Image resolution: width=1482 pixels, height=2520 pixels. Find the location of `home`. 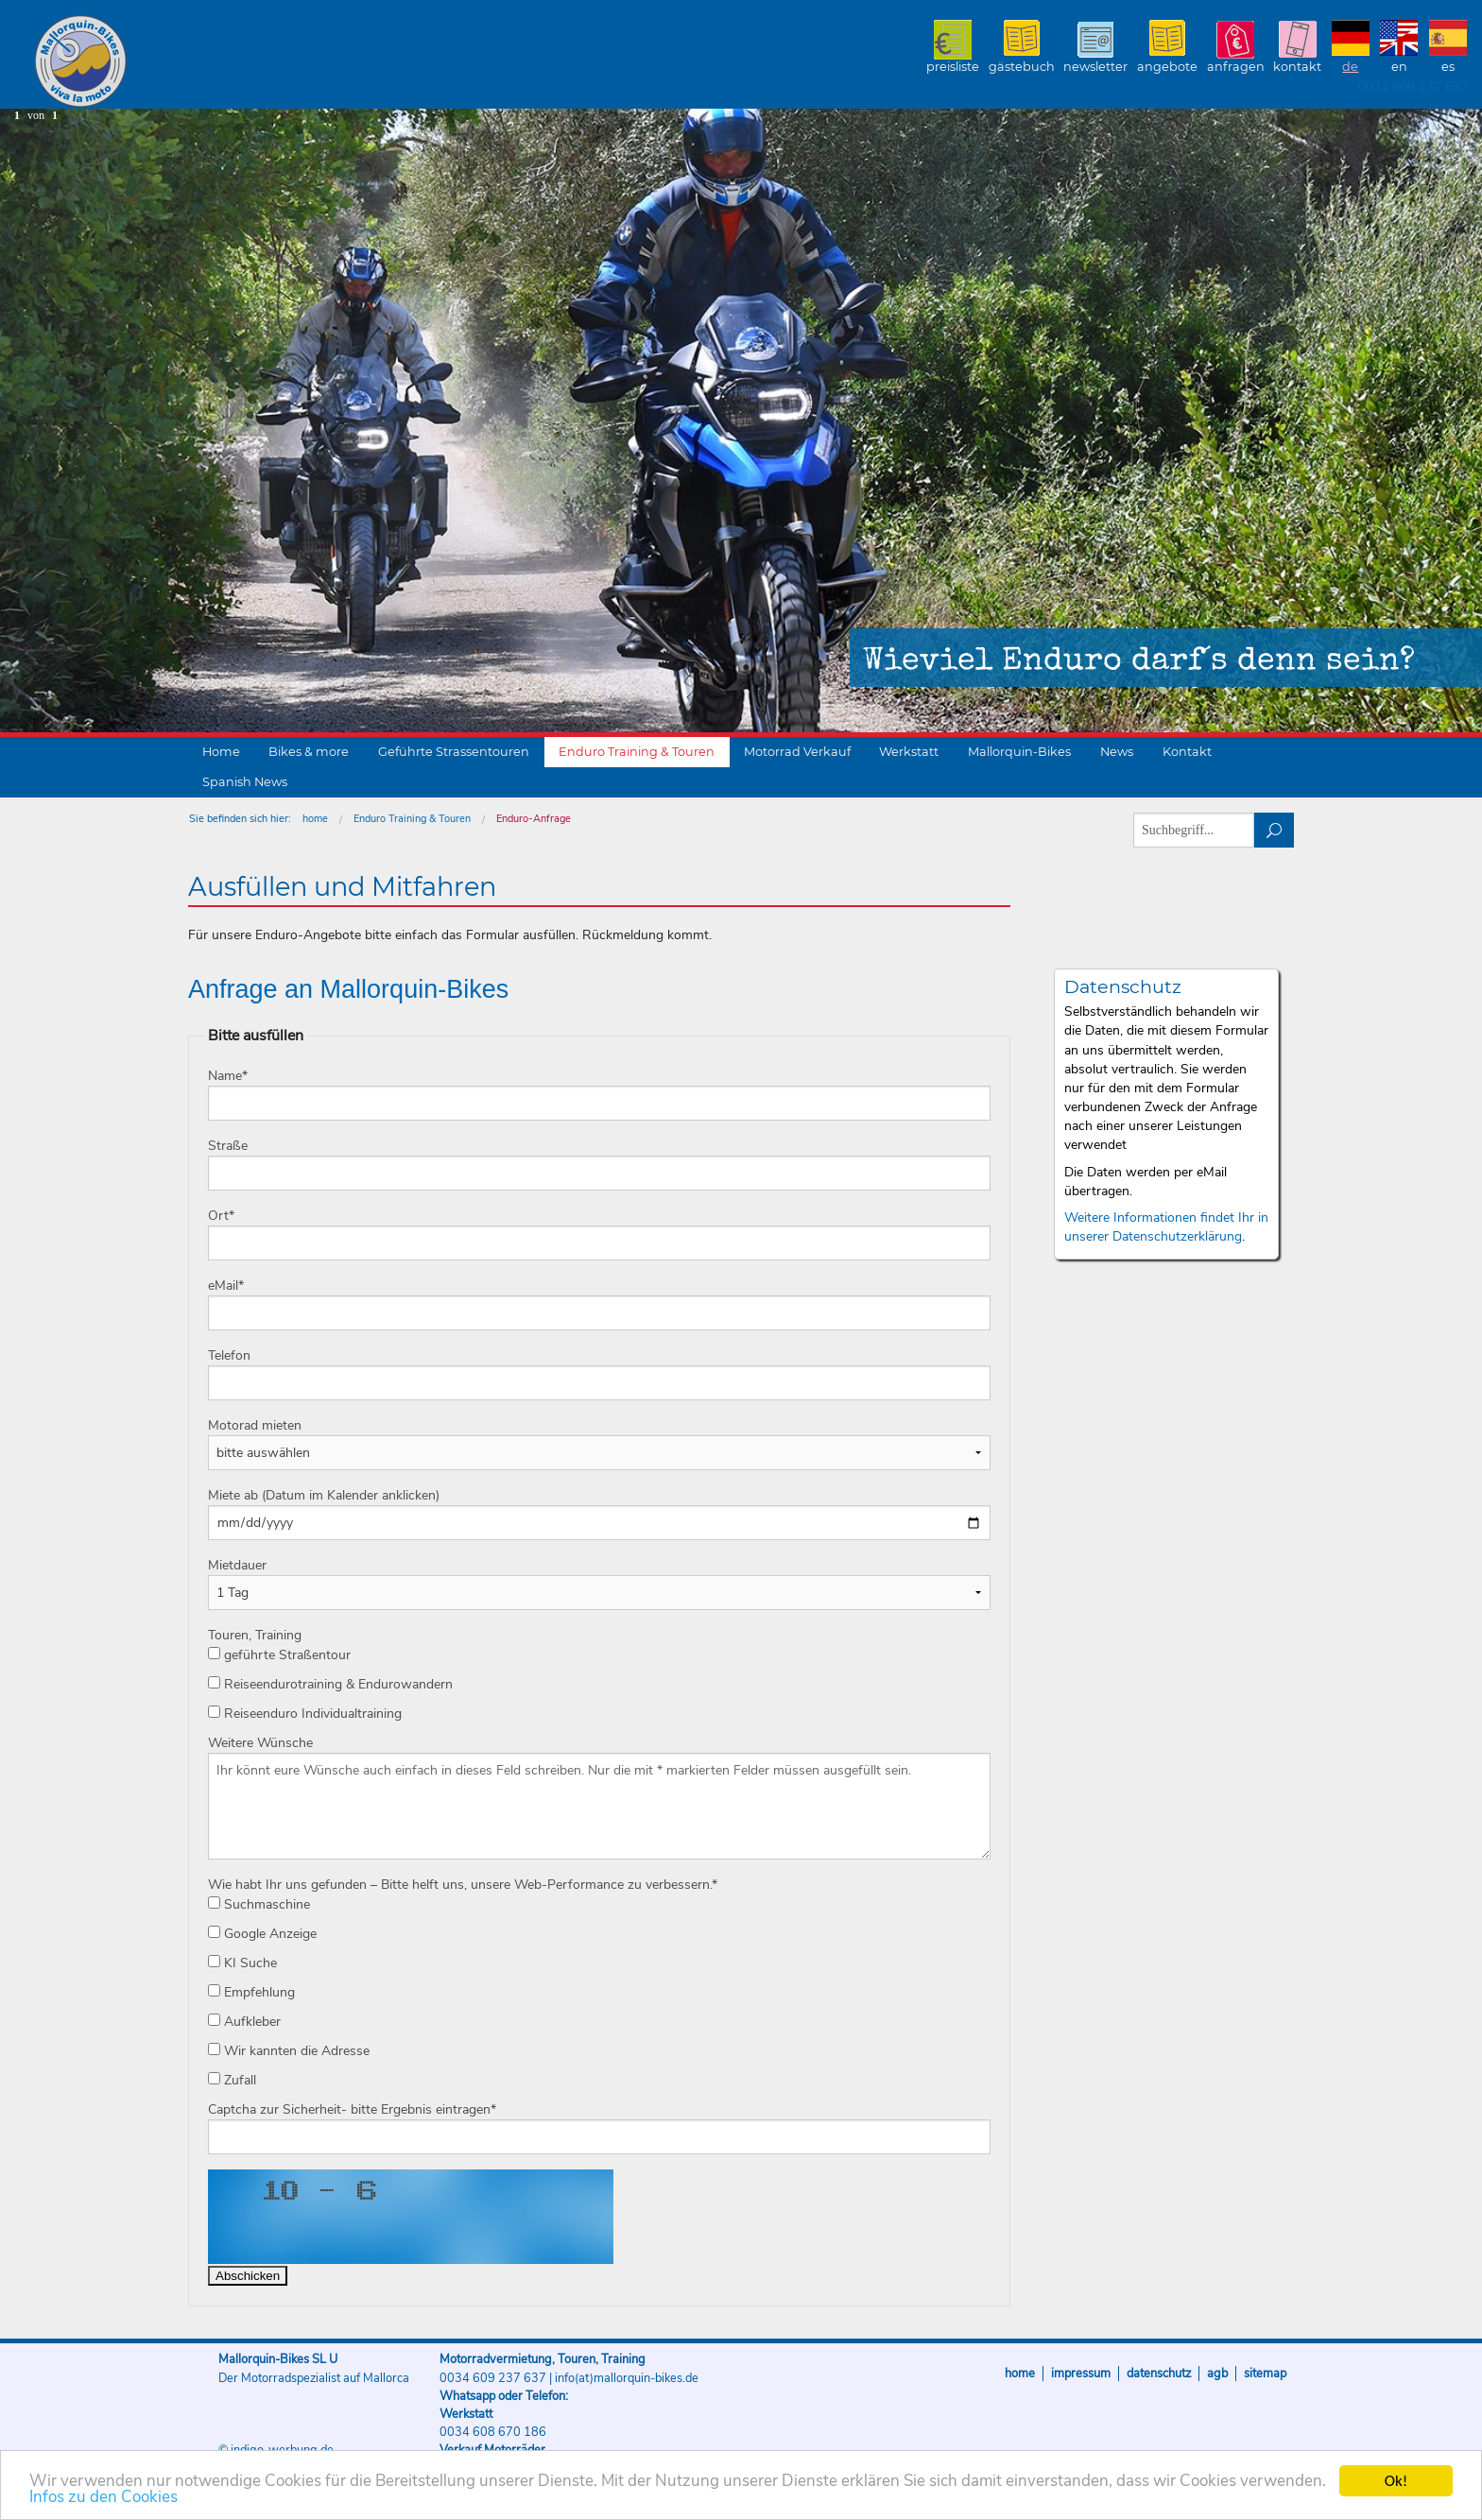

home is located at coordinates (315, 819).